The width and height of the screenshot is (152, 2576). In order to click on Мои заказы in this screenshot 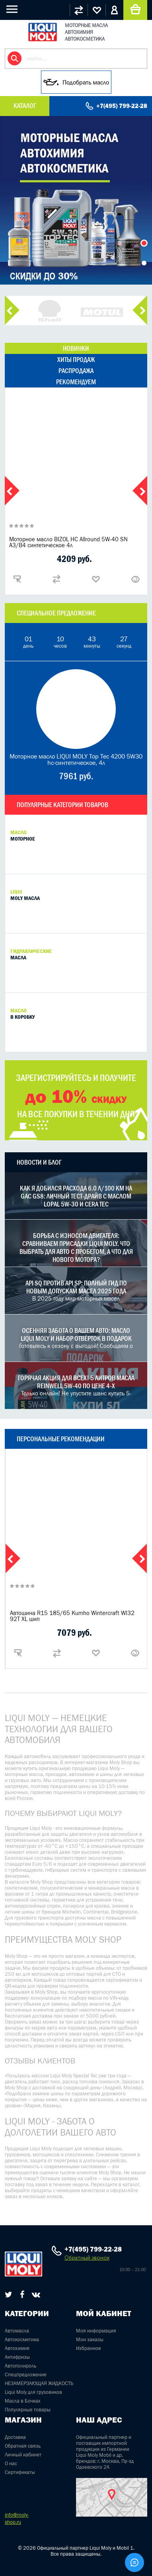, I will do `click(89, 2339)`.